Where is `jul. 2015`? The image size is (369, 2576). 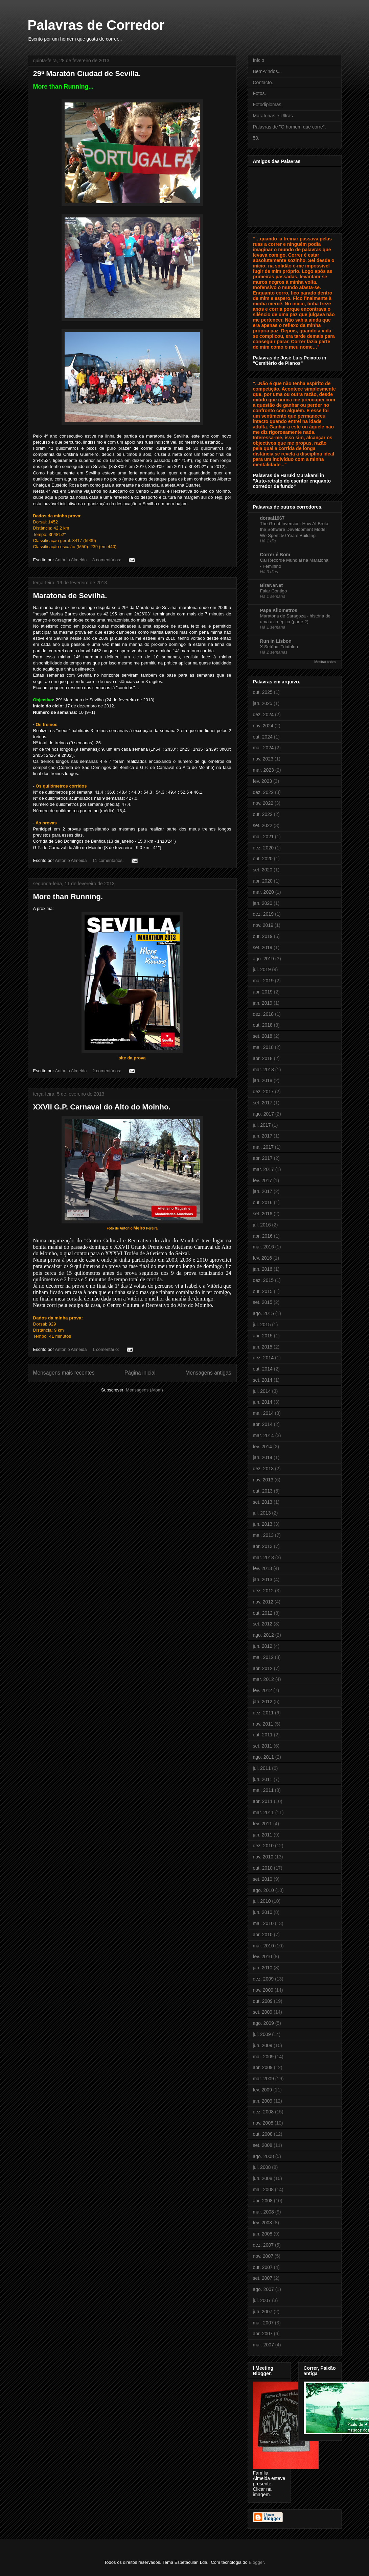
jul. 2015 is located at coordinates (262, 1324).